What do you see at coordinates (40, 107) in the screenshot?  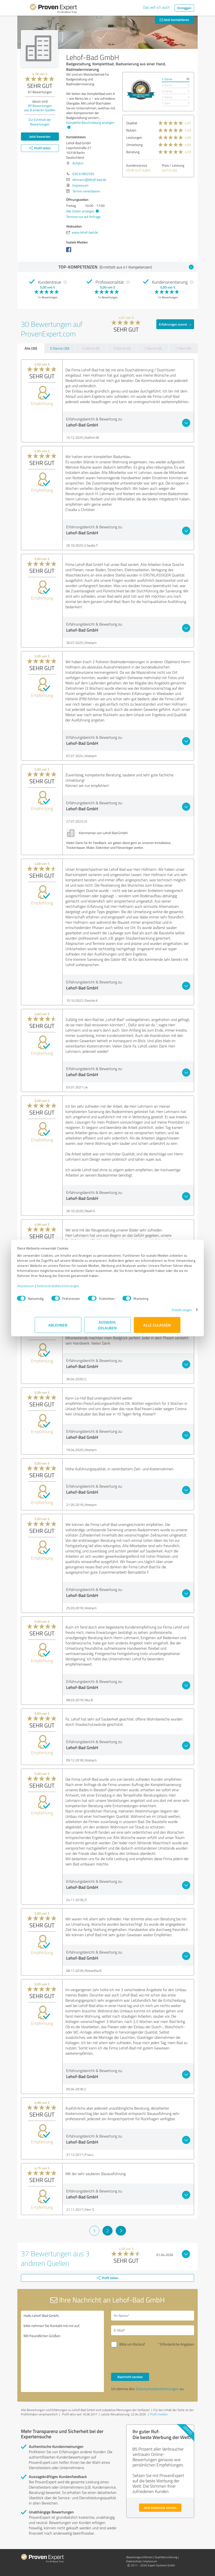 I see `Bewertungen aus anderen Quellen` at bounding box center [40, 107].